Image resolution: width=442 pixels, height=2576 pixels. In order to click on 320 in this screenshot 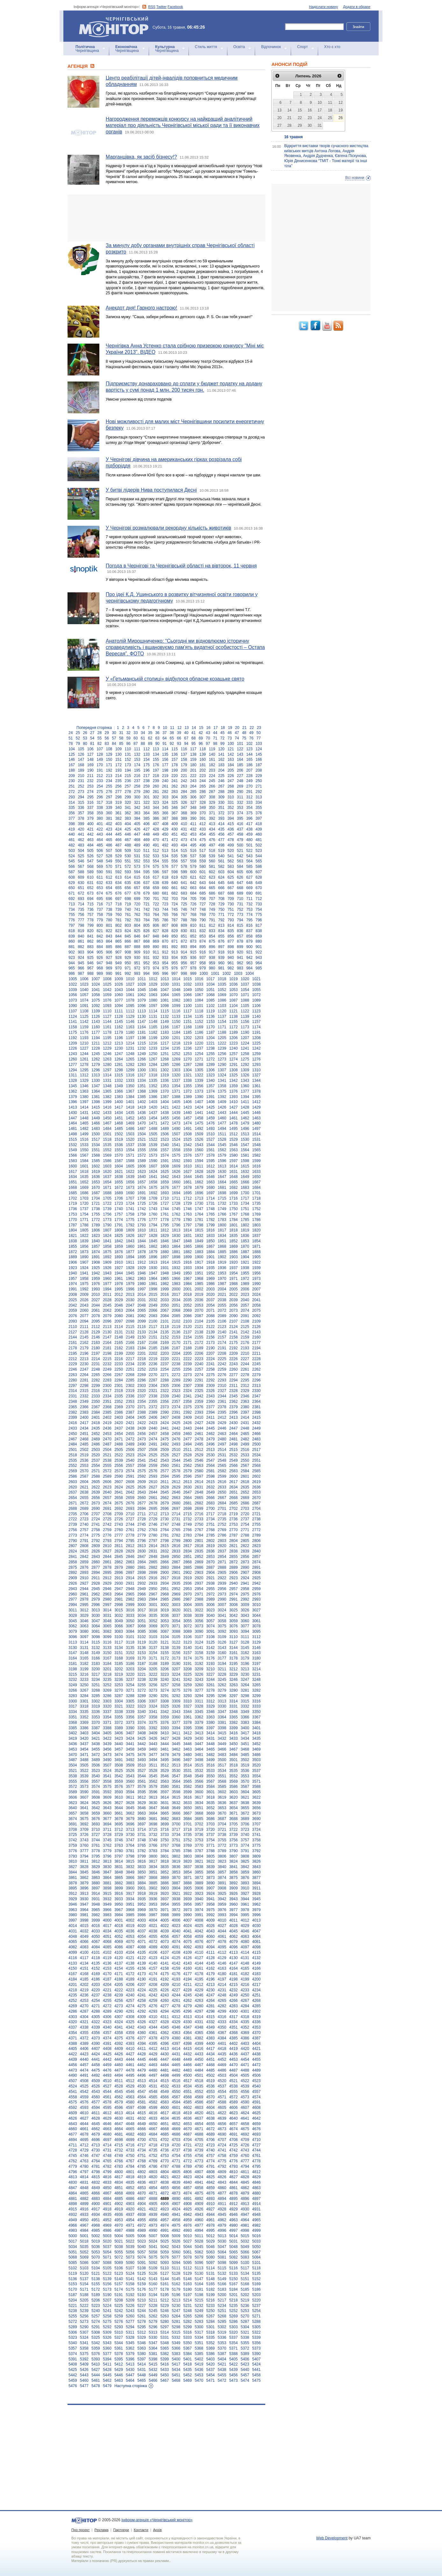, I will do `click(128, 802)`.